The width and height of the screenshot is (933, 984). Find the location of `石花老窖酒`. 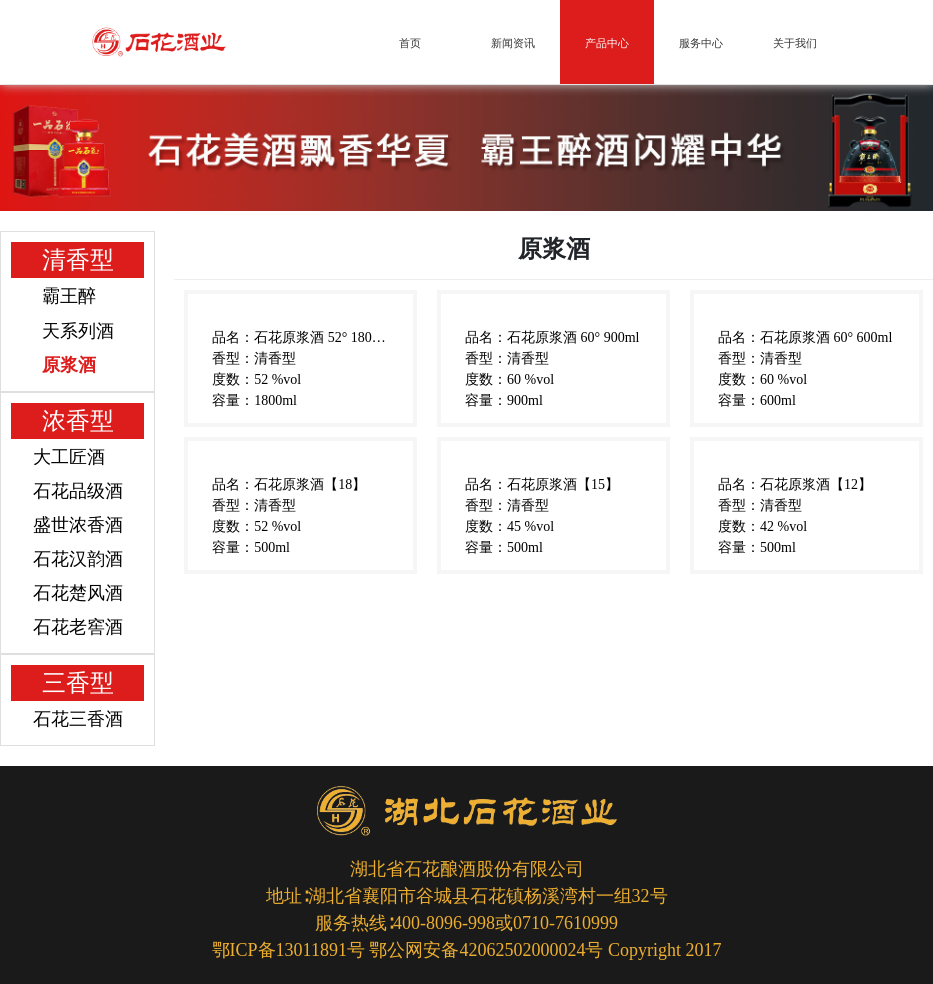

石花老窖酒 is located at coordinates (78, 627).